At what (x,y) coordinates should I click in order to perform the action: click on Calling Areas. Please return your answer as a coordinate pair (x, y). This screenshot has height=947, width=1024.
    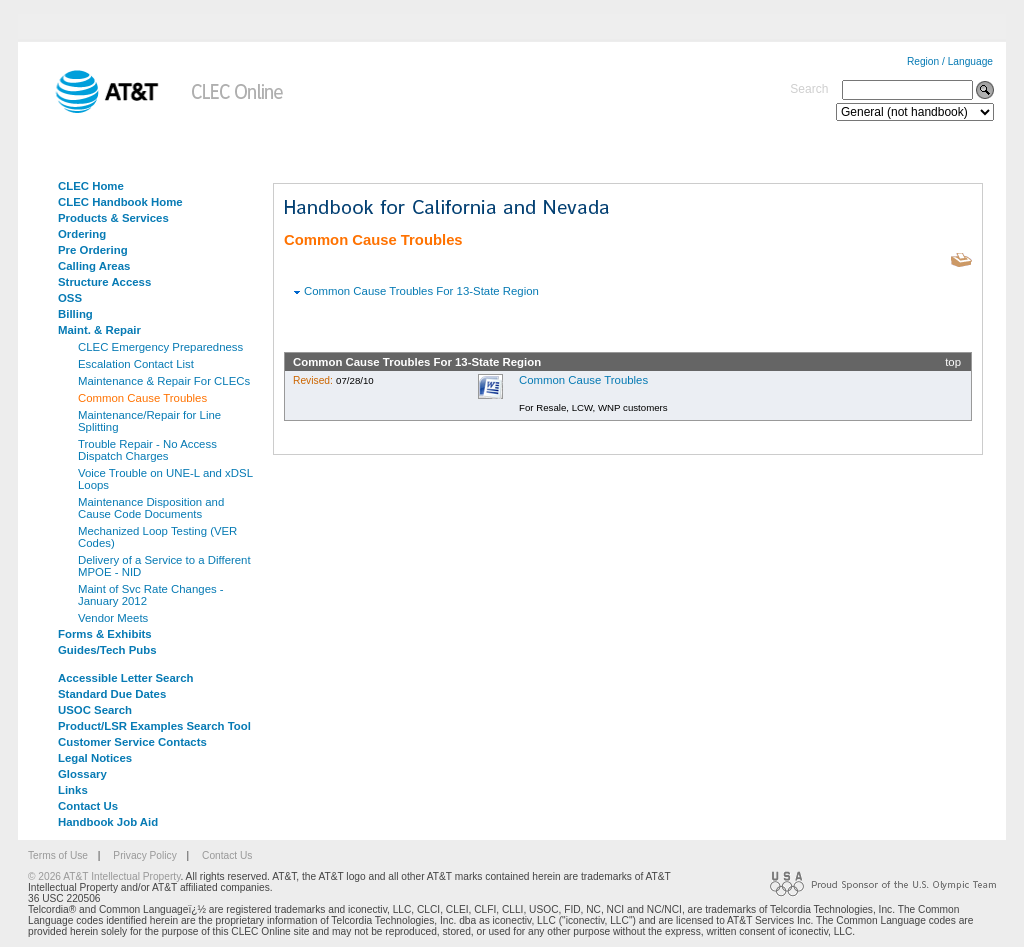
    Looking at the image, I should click on (94, 266).